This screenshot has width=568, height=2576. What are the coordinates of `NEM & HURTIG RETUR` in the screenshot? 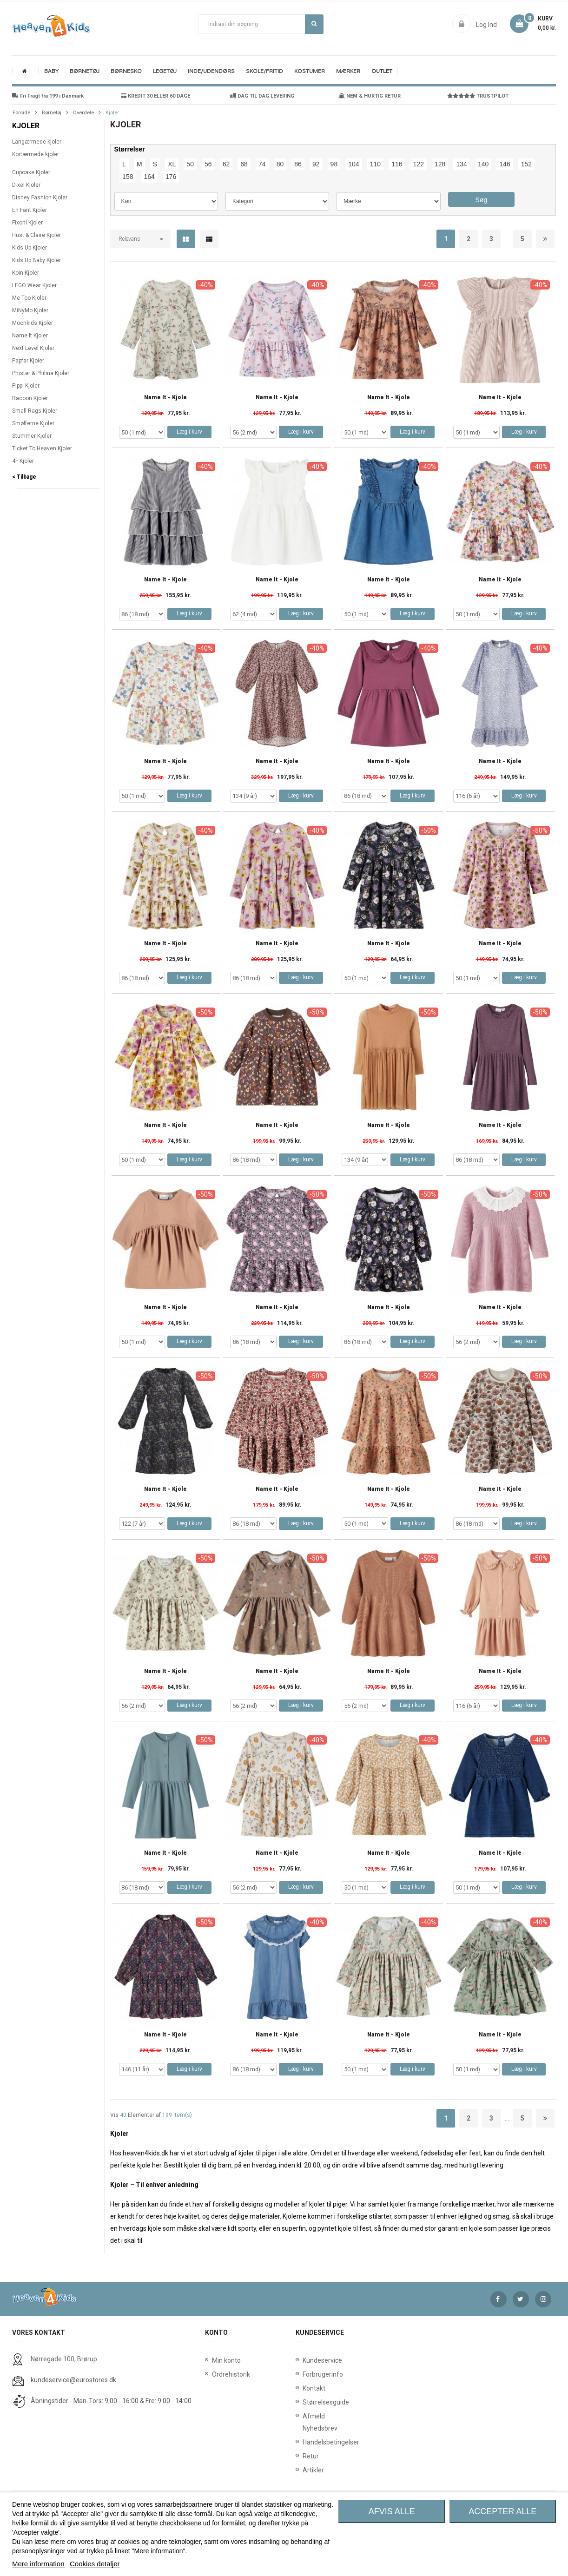 It's located at (369, 96).